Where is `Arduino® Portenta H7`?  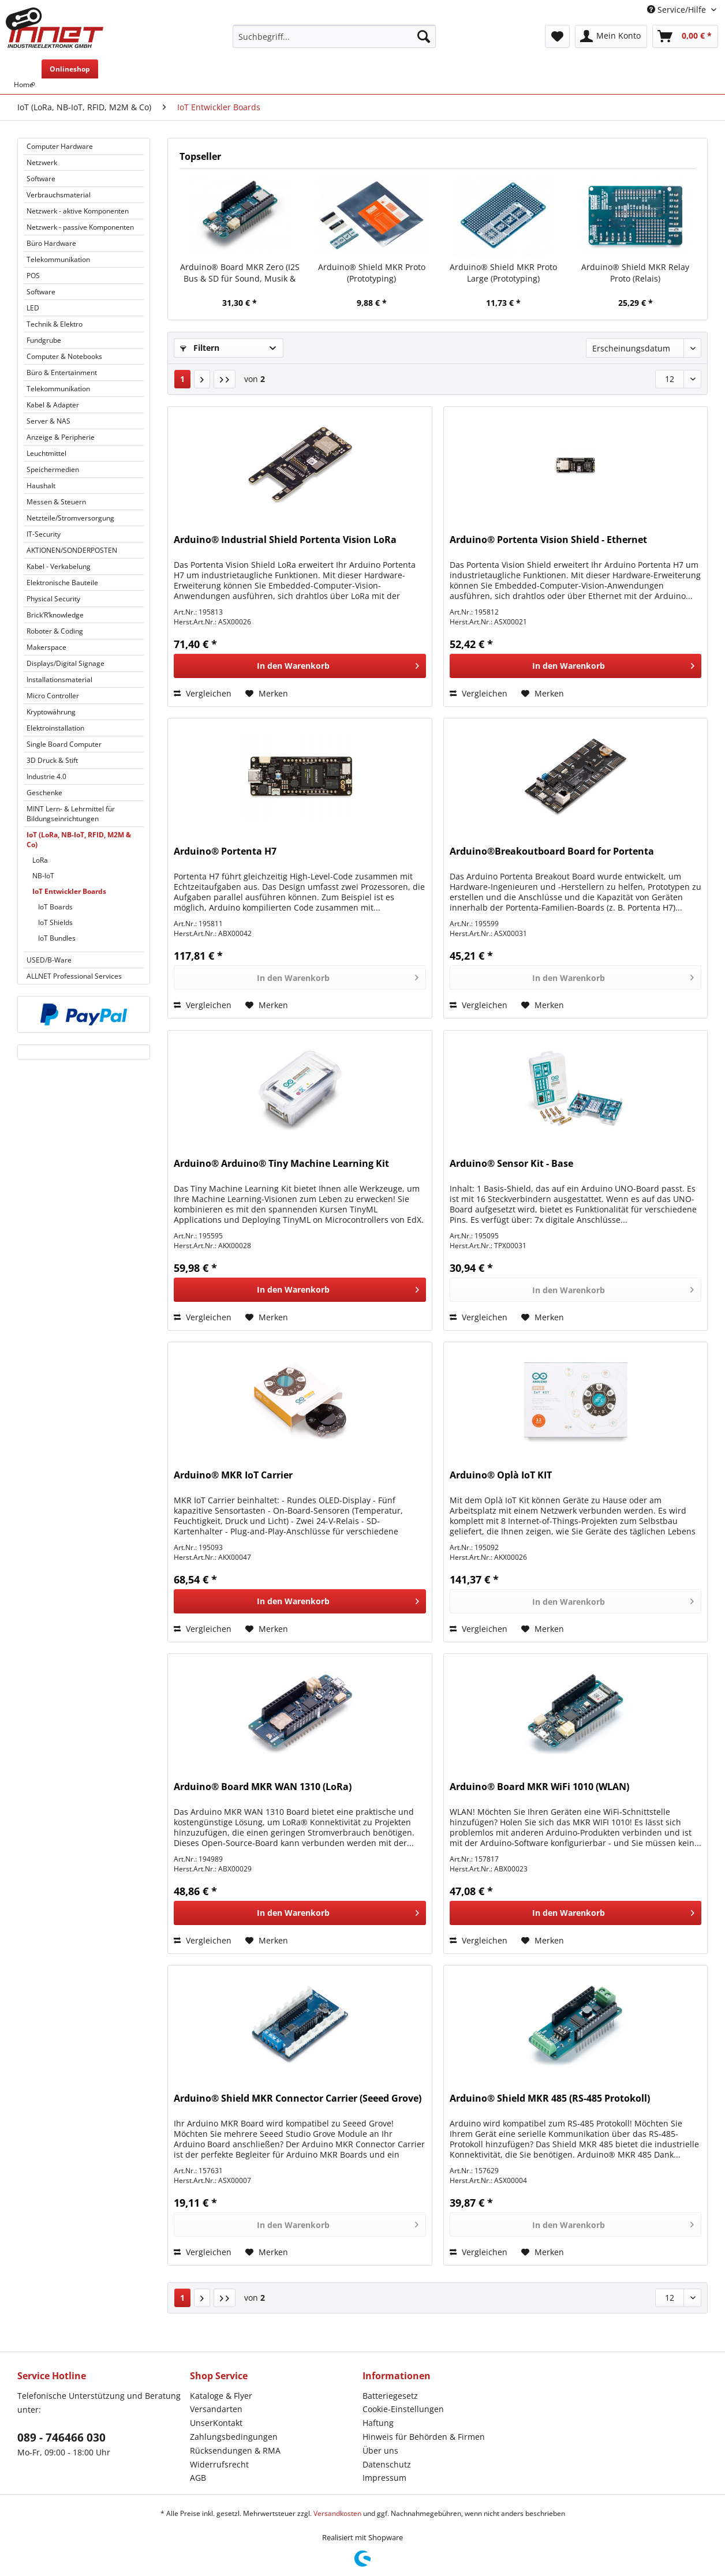 Arduino® Portenta H7 is located at coordinates (225, 851).